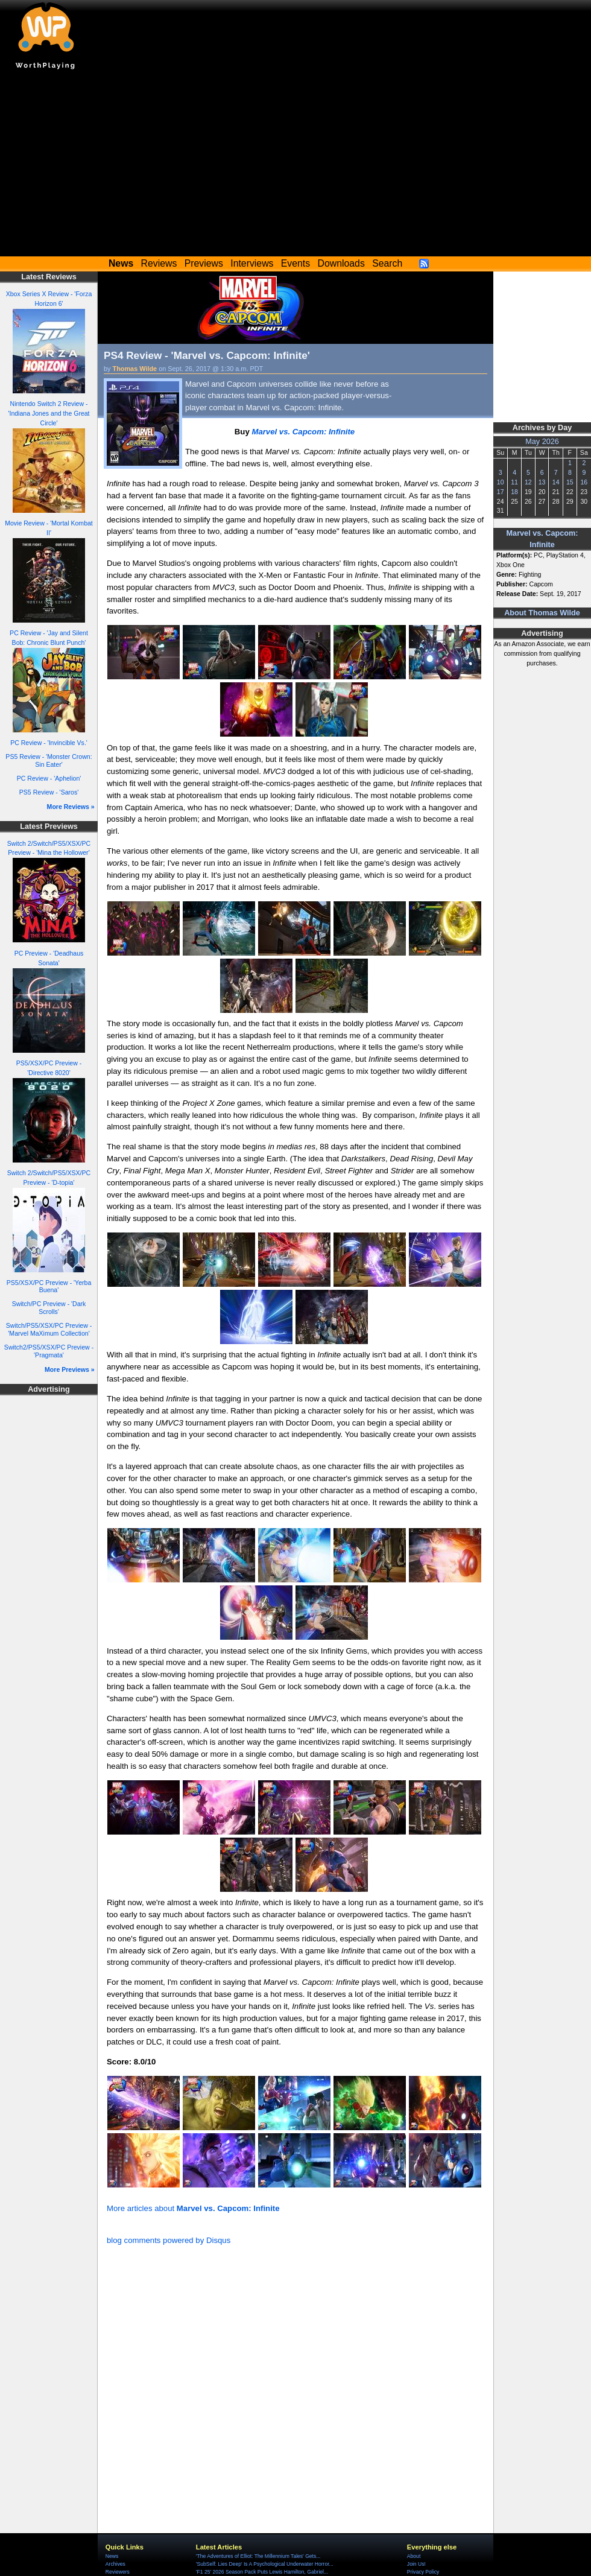 The image size is (591, 2576). I want to click on 15, so click(570, 482).